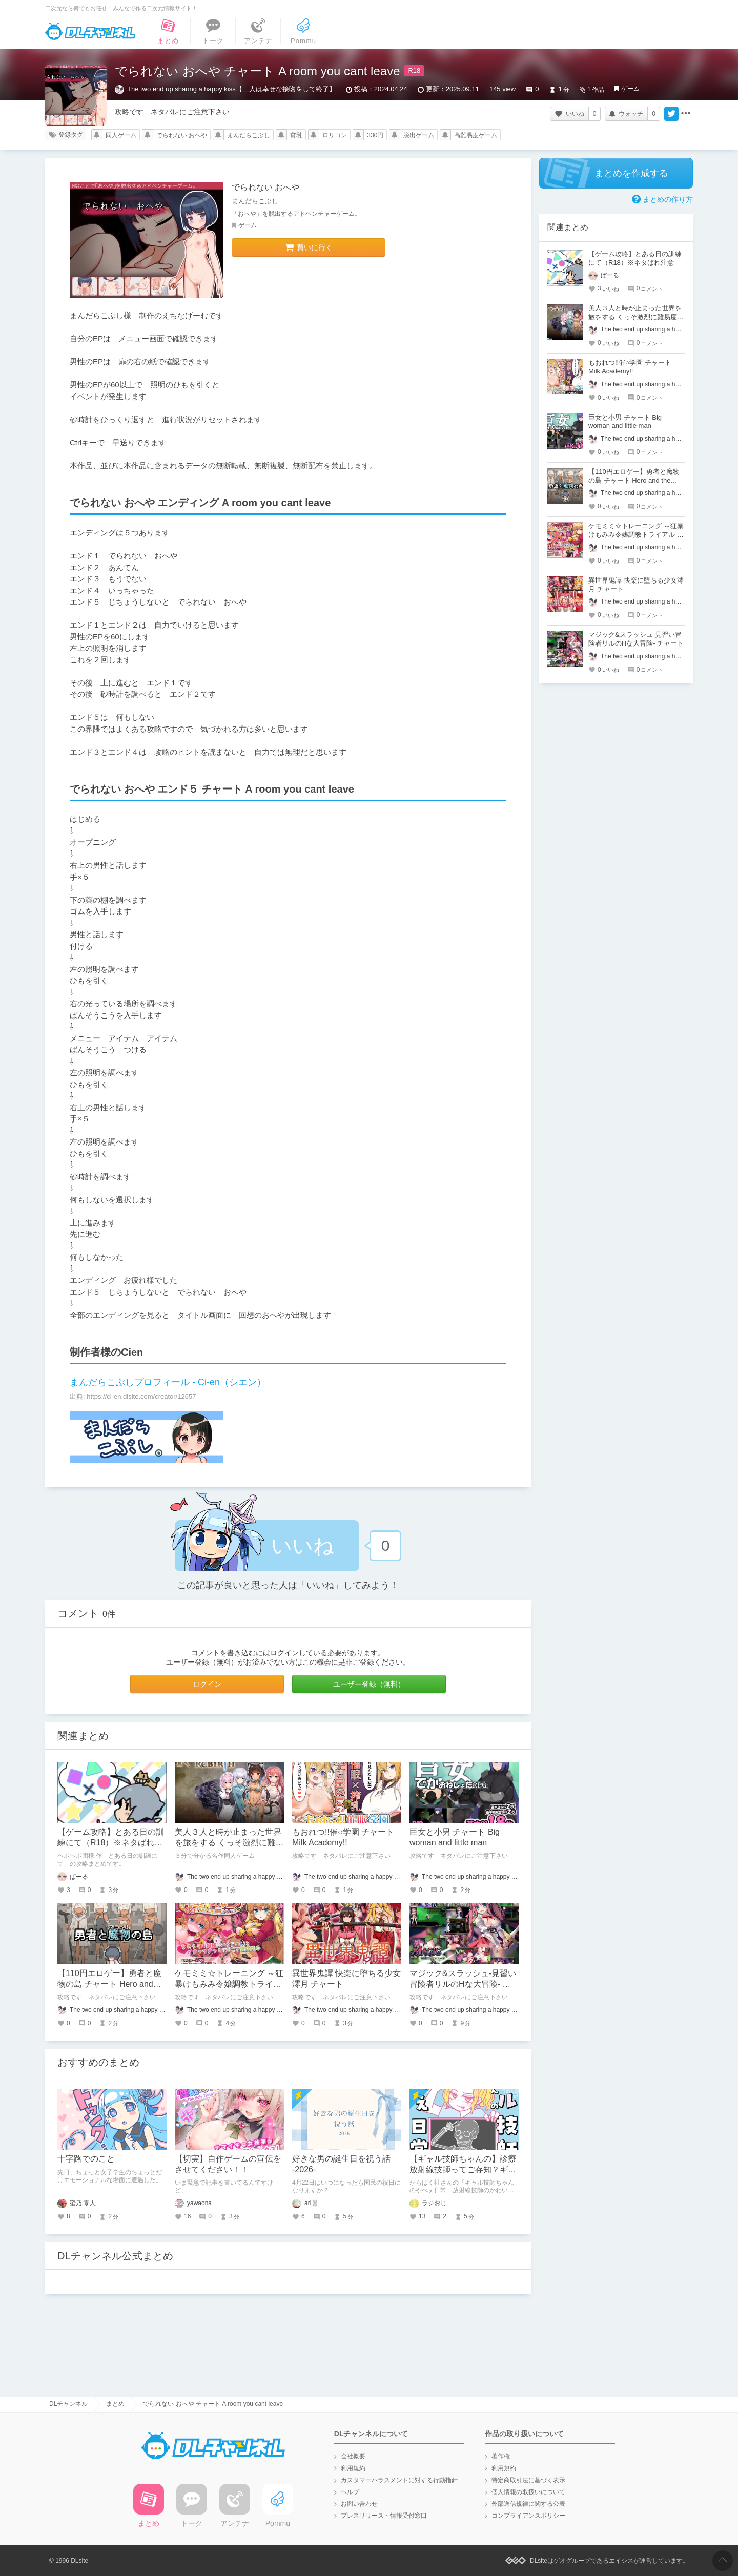 The height and width of the screenshot is (2576, 738). What do you see at coordinates (86, 2158) in the screenshot?
I see `十字路でのこと` at bounding box center [86, 2158].